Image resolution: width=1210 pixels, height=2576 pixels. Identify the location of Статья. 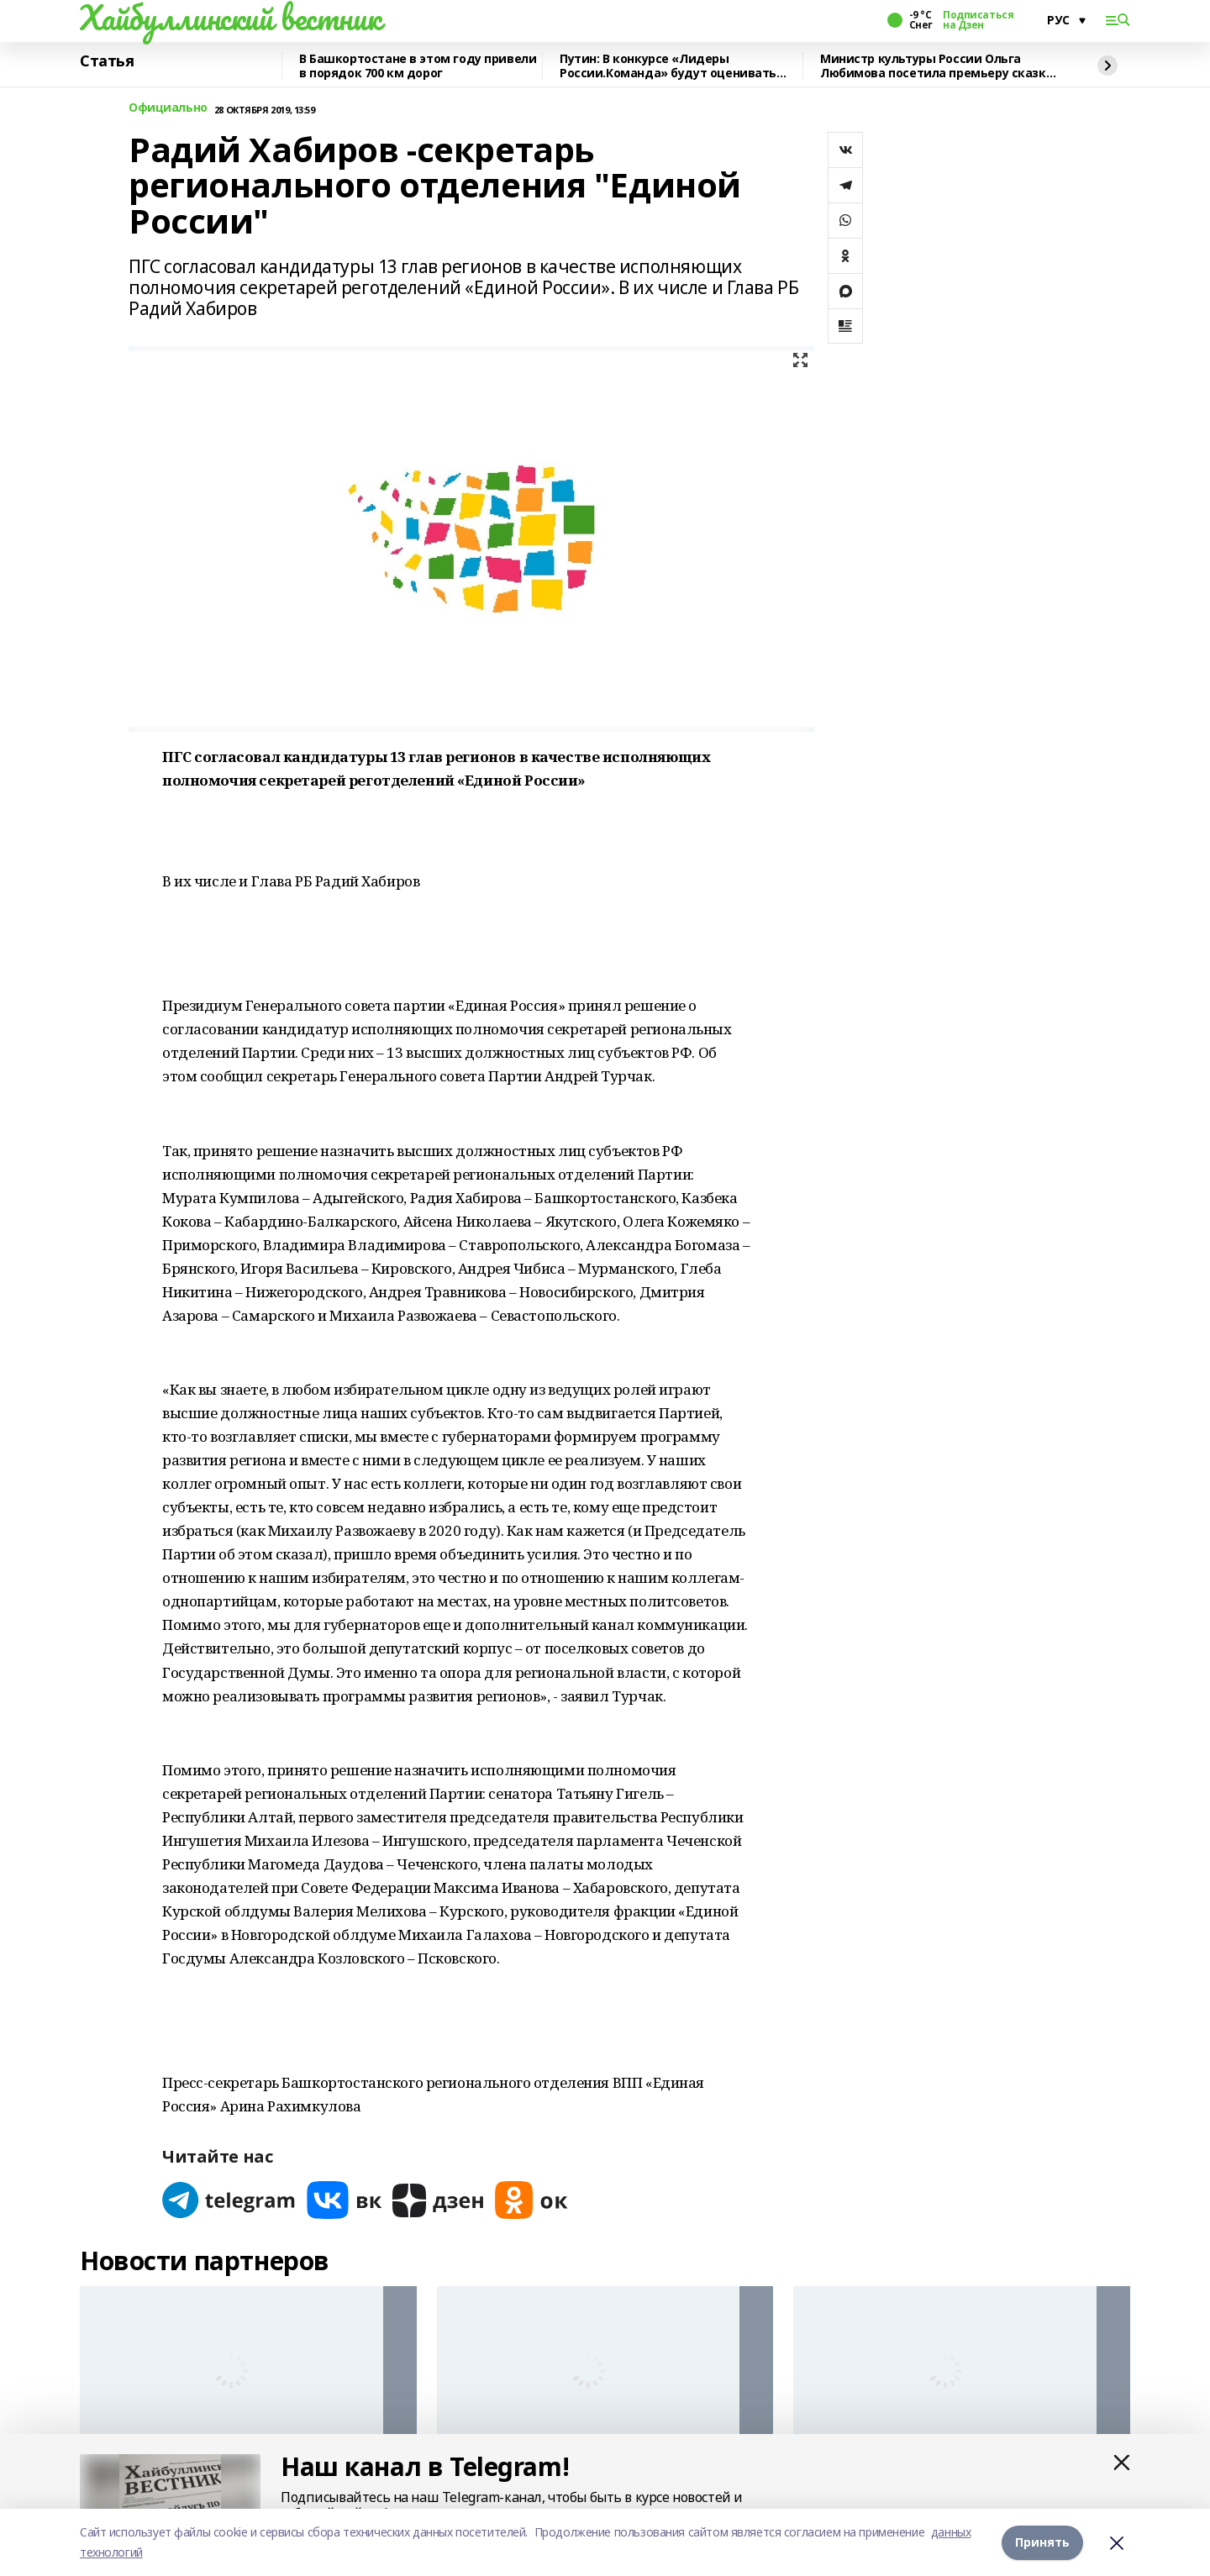
(107, 61).